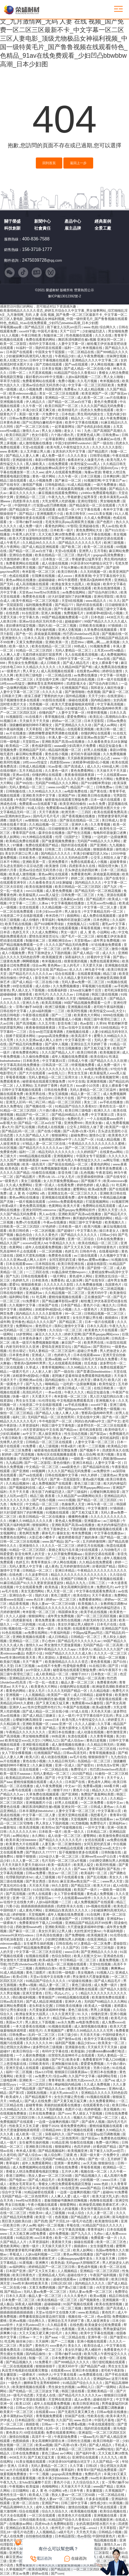 This screenshot has height=2576, width=129. What do you see at coordinates (20, 1977) in the screenshot?
I see `欧美v日韩` at bounding box center [20, 1977].